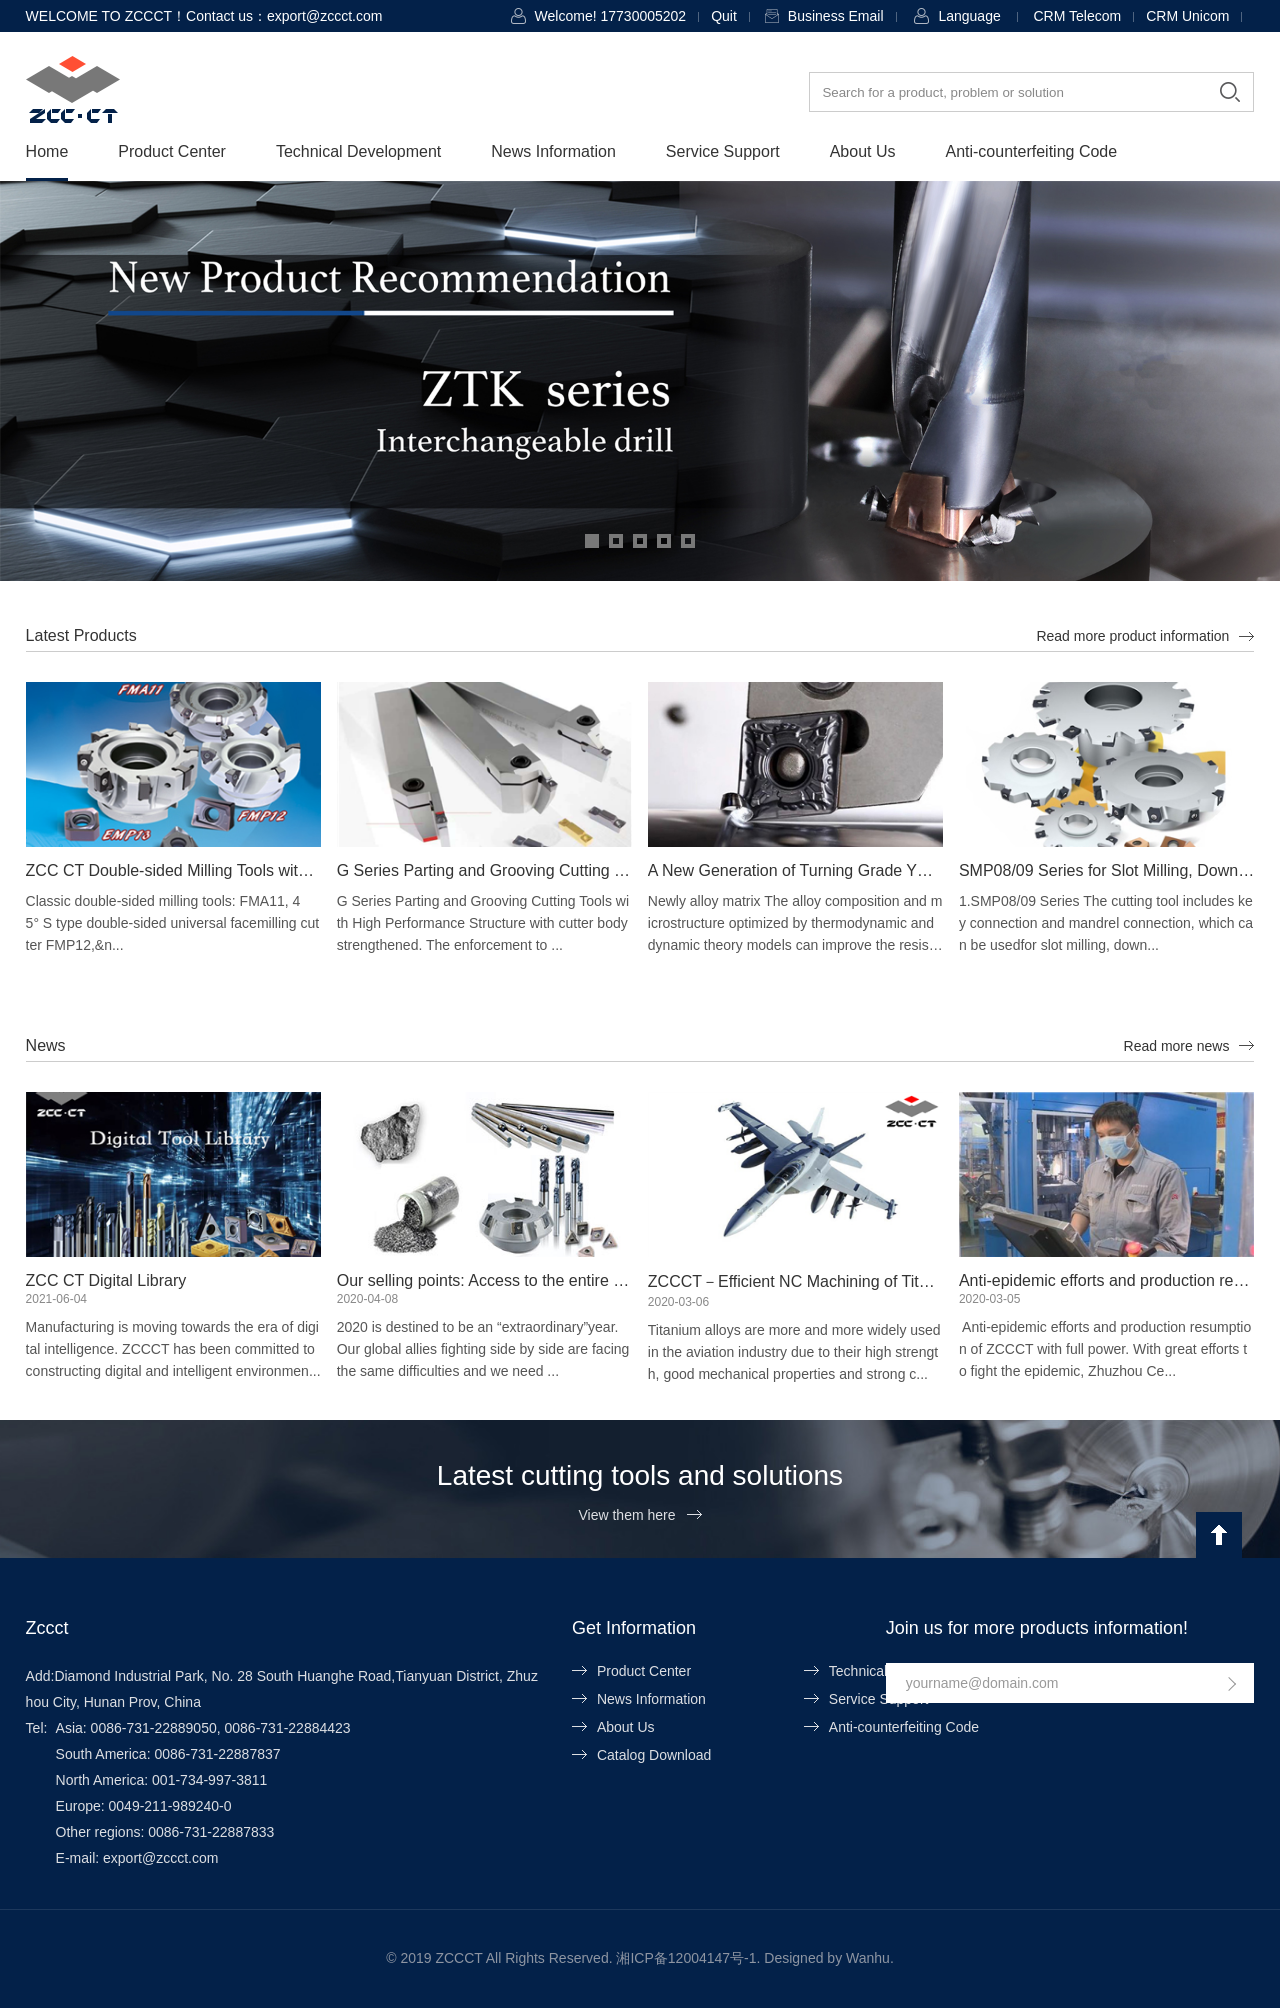  I want to click on Technical Development, so click(358, 151).